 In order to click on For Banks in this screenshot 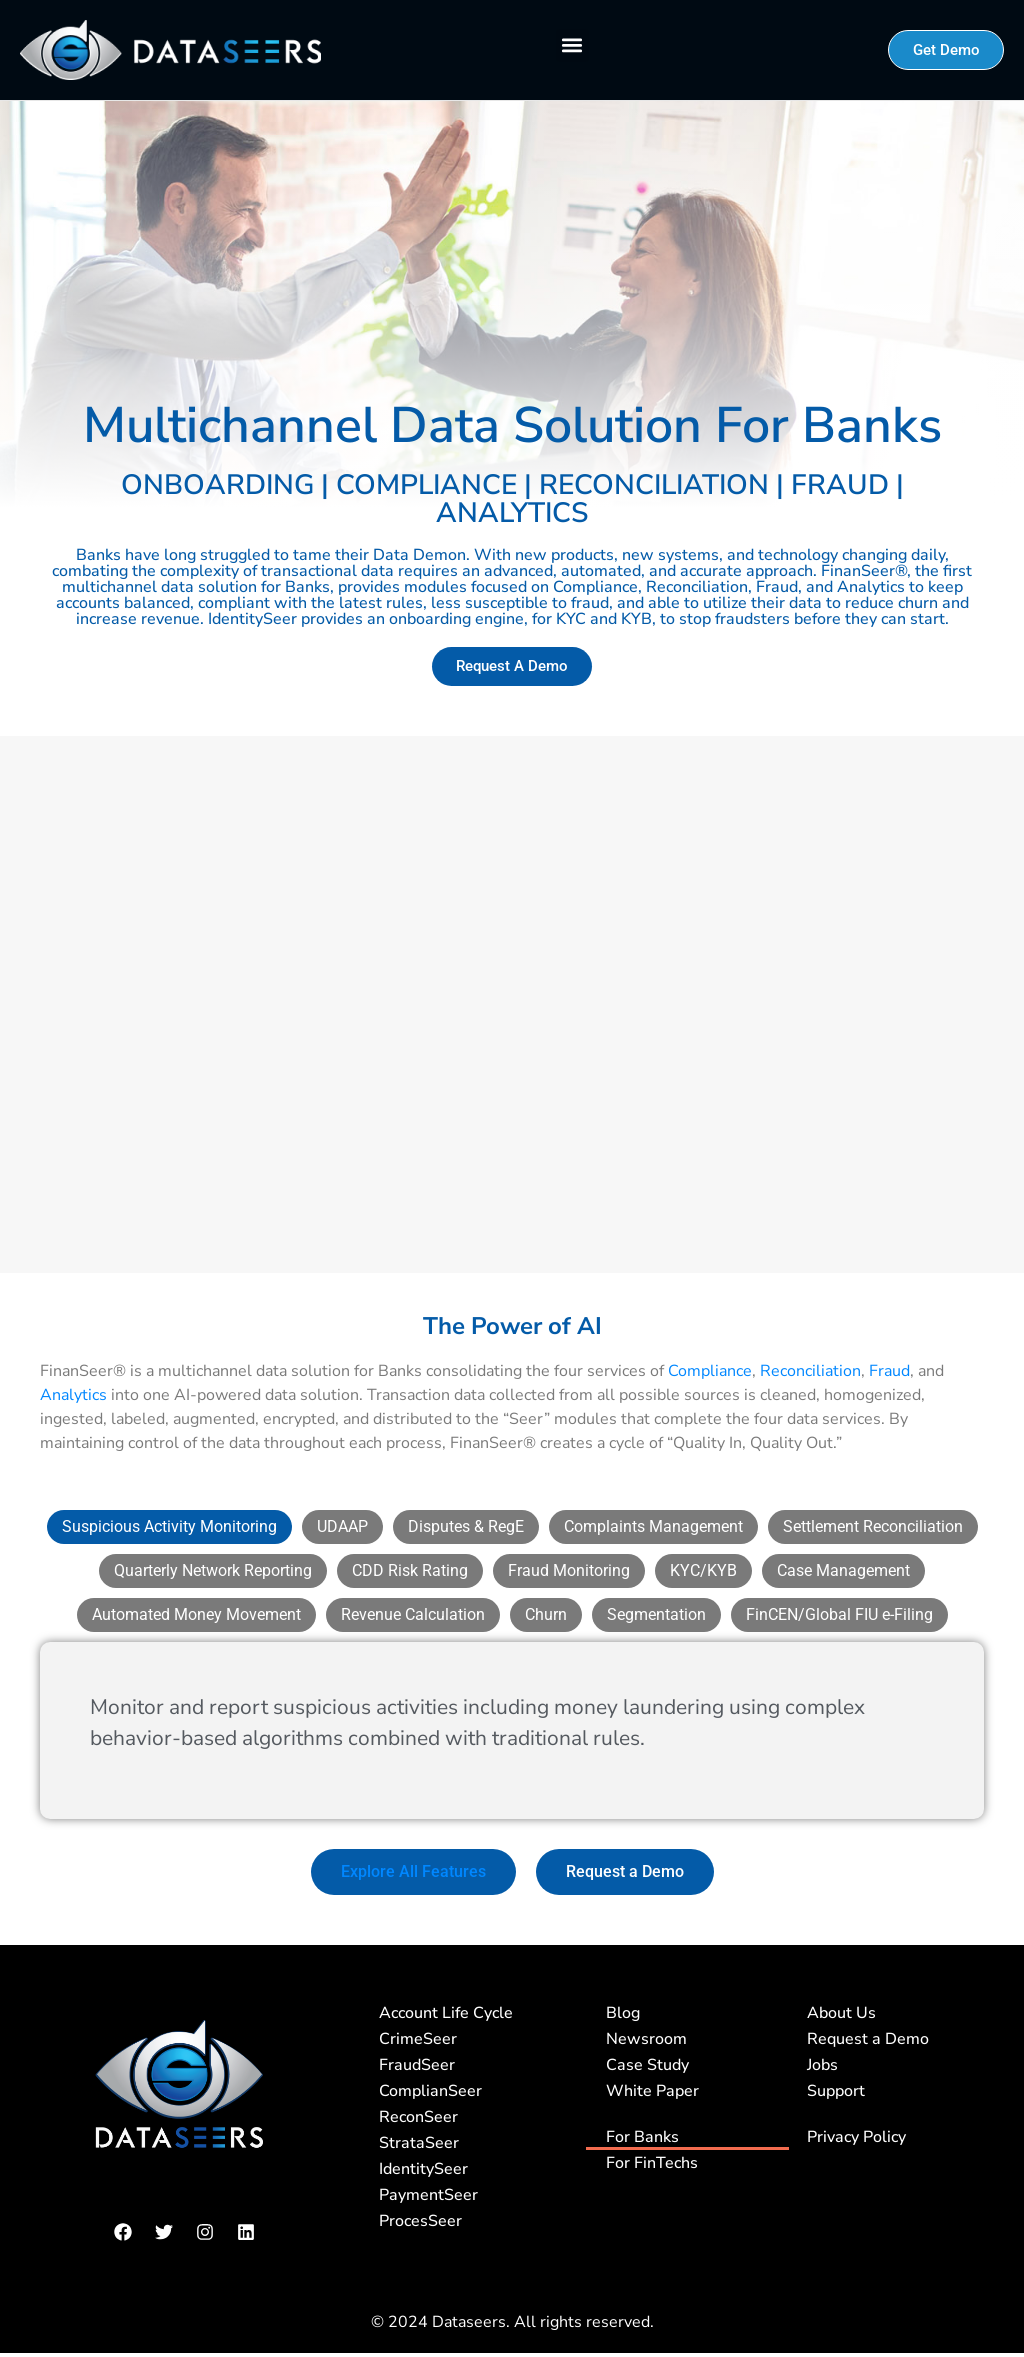, I will do `click(642, 2136)`.